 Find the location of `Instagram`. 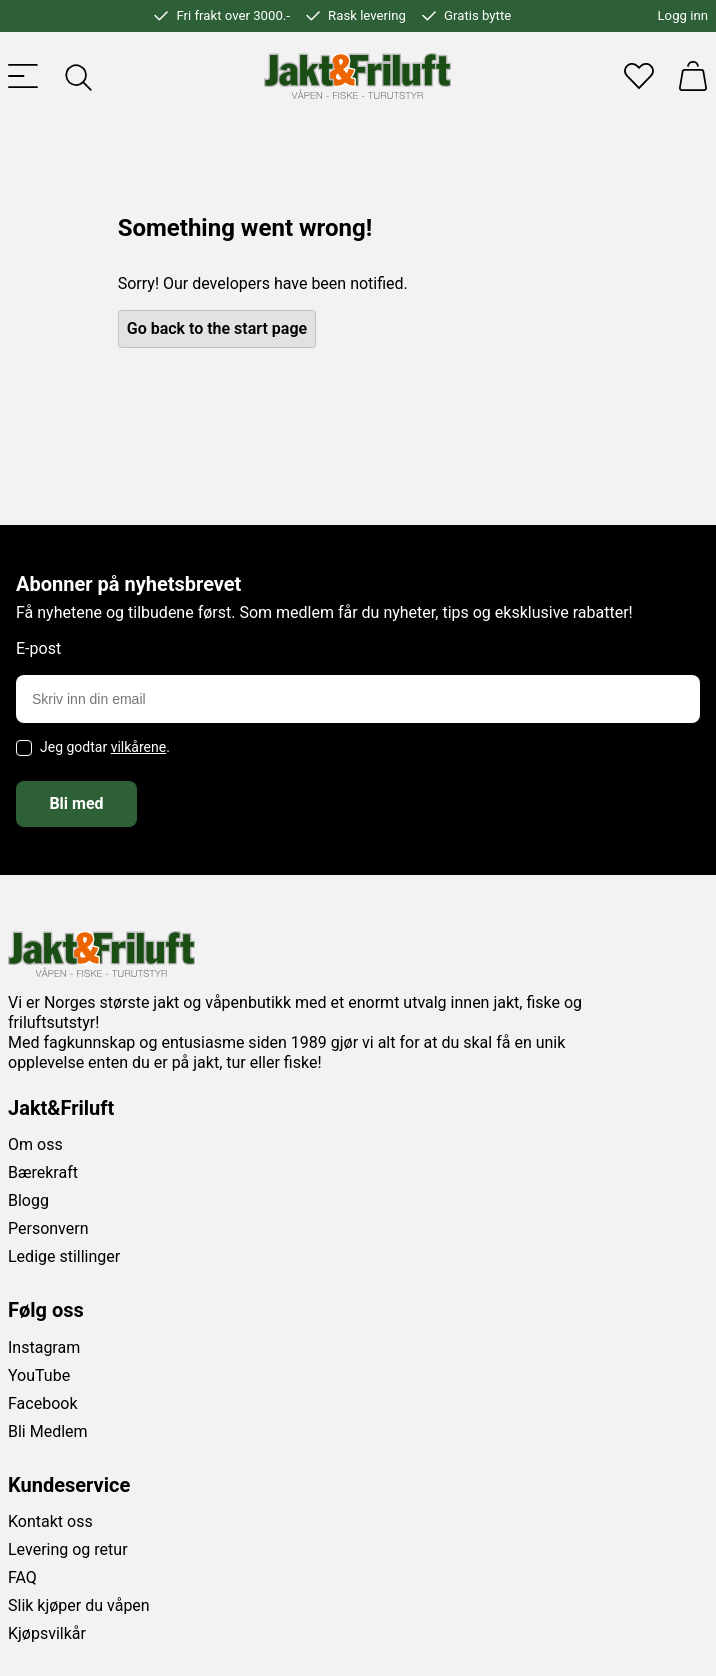

Instagram is located at coordinates (44, 1347).